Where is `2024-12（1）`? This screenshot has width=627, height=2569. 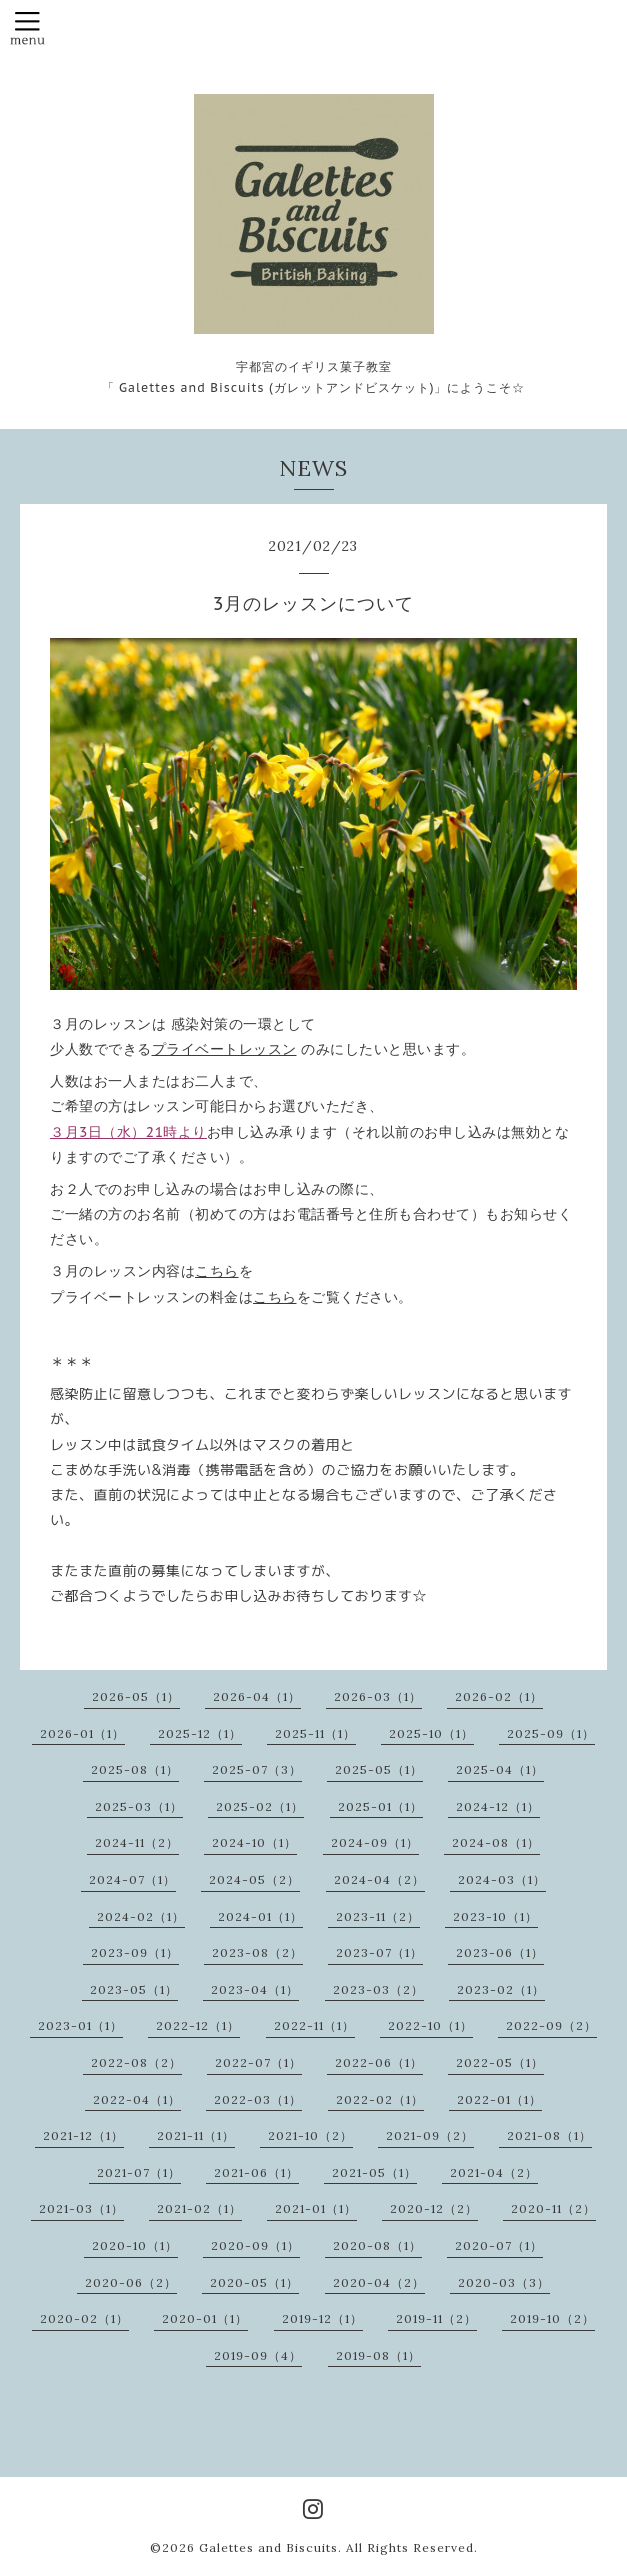 2024-12（1） is located at coordinates (498, 1806).